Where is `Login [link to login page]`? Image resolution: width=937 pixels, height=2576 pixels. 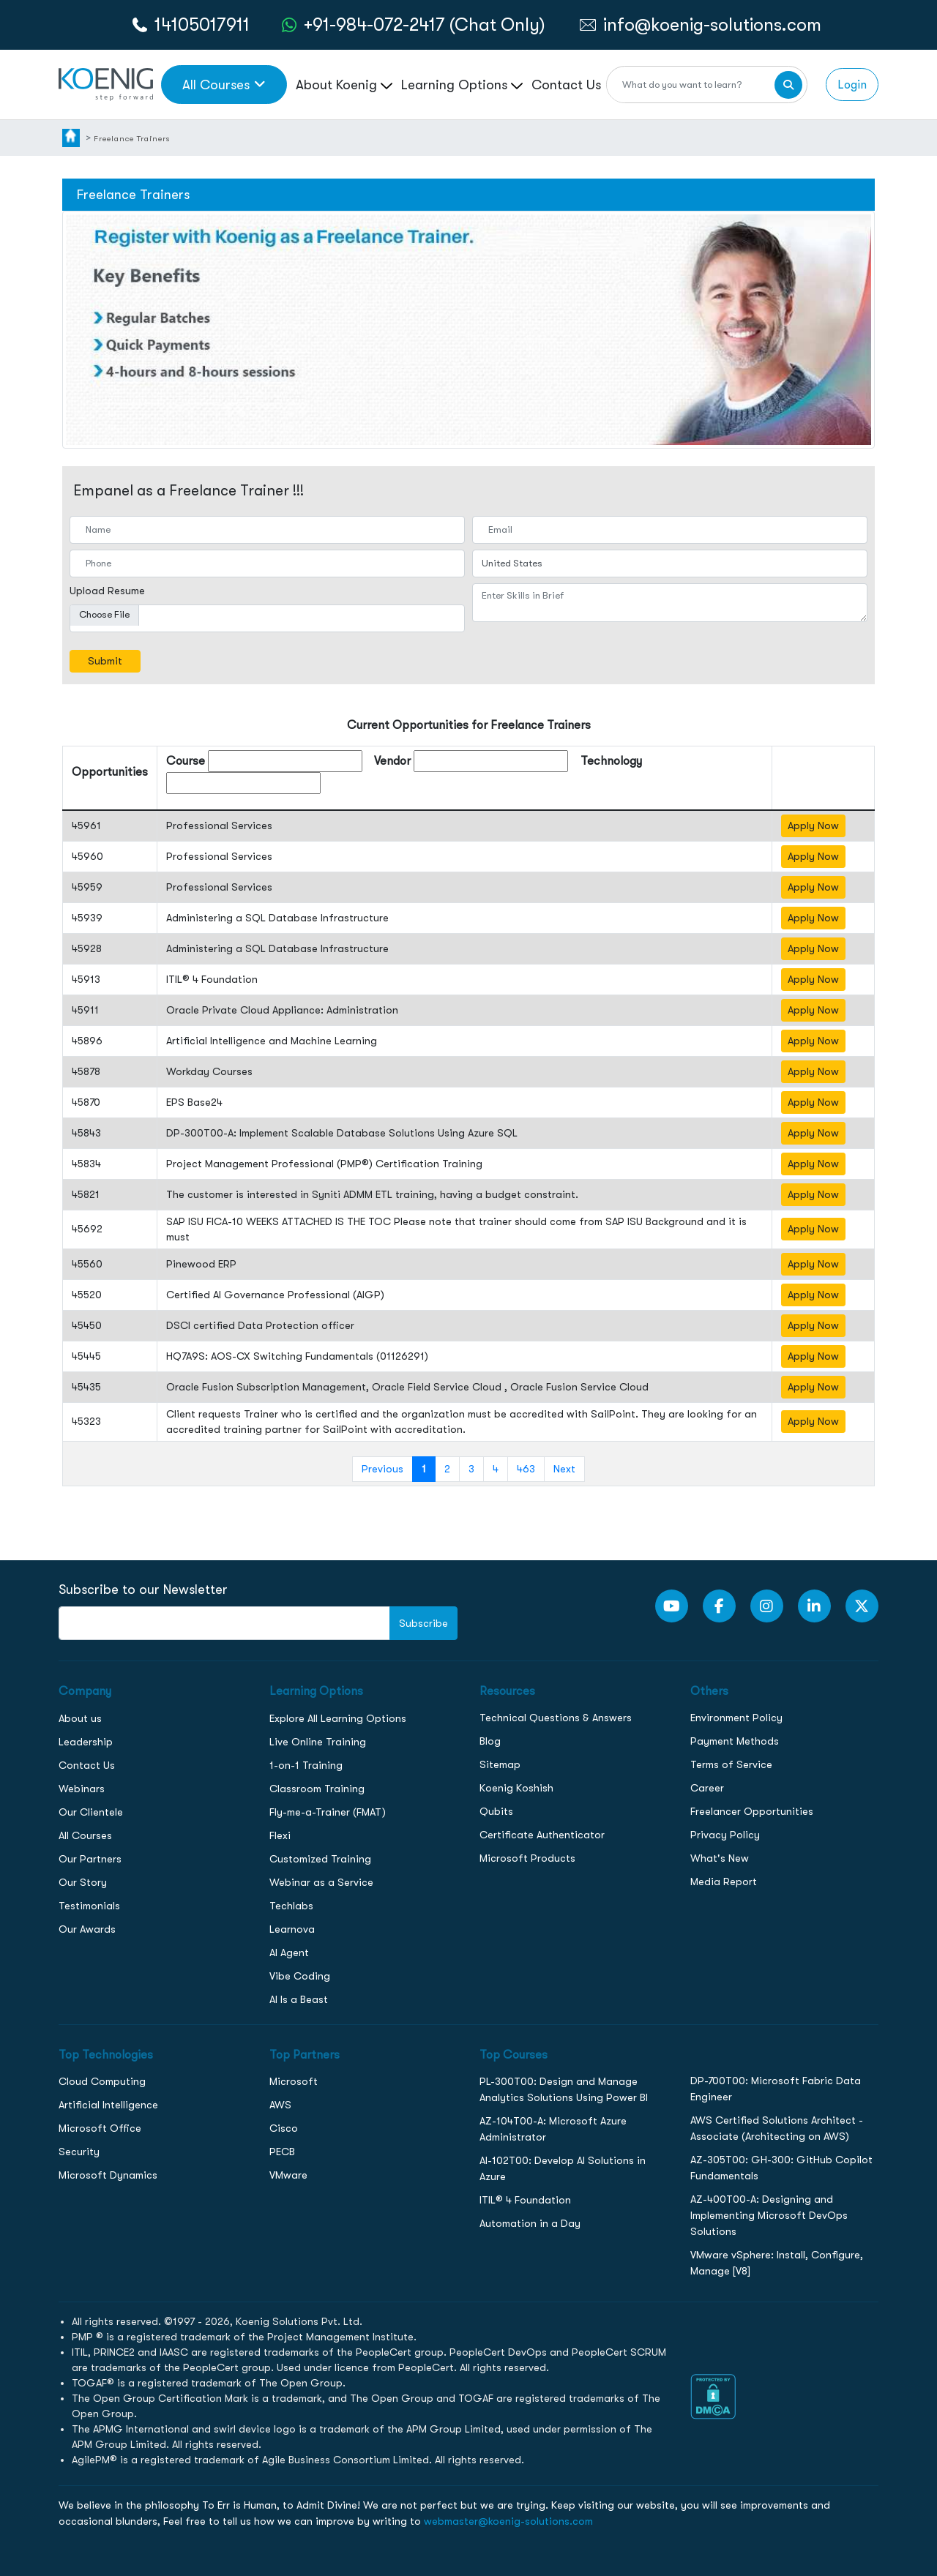
Login [link to login page] is located at coordinates (852, 84).